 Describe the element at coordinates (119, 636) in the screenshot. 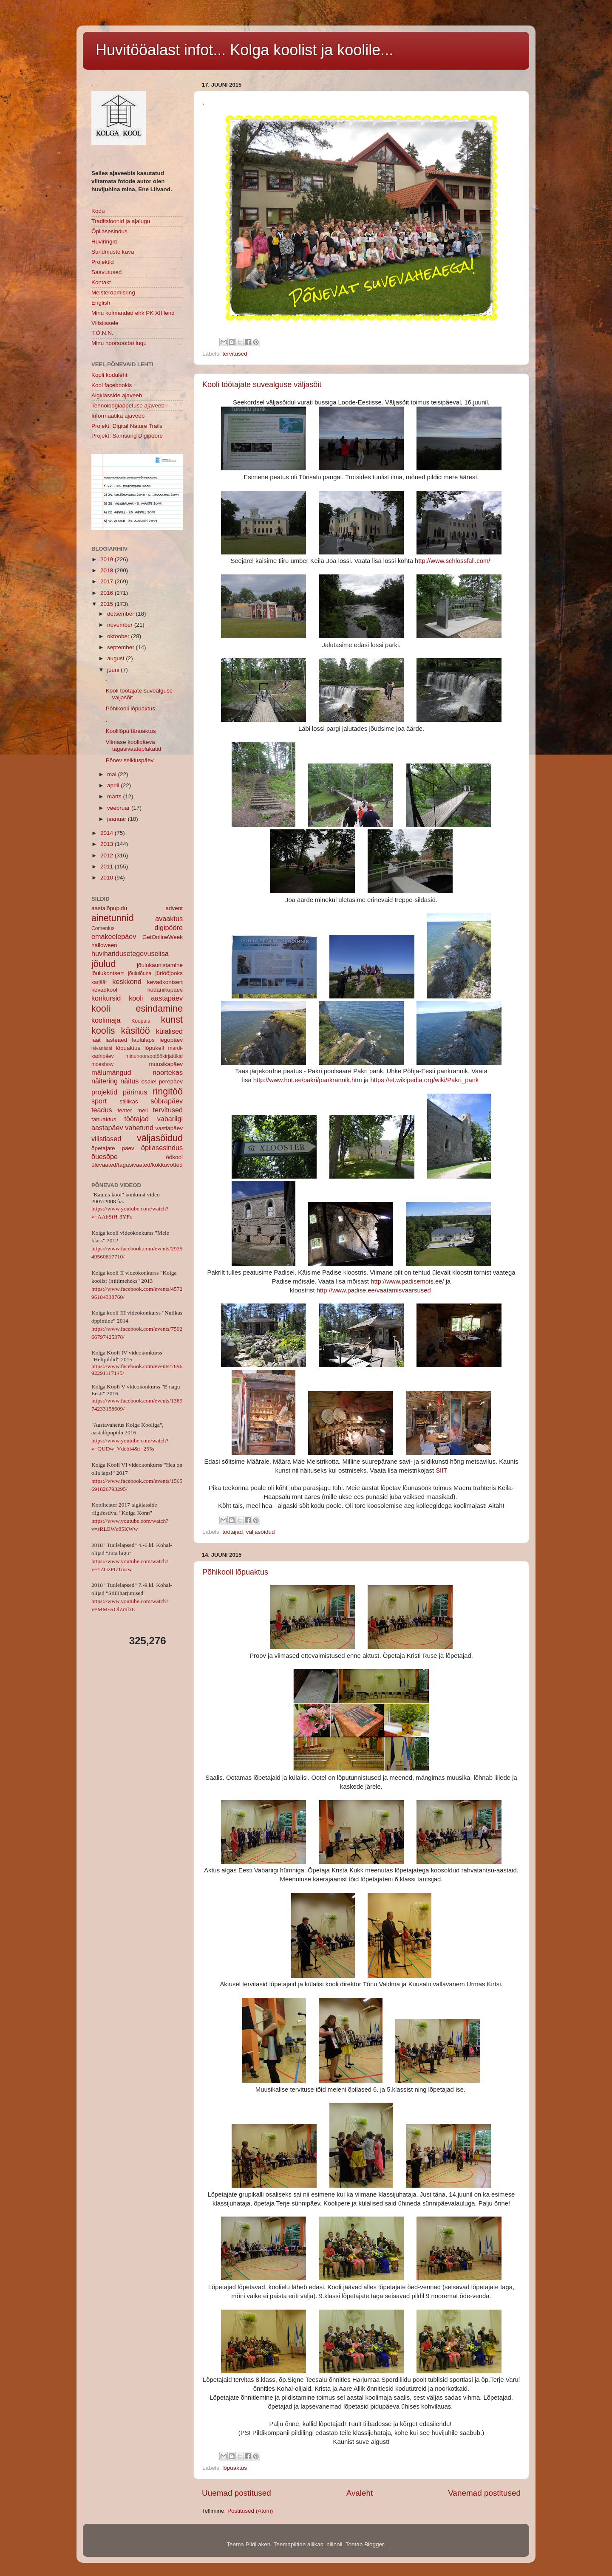

I see `oktoober` at that location.